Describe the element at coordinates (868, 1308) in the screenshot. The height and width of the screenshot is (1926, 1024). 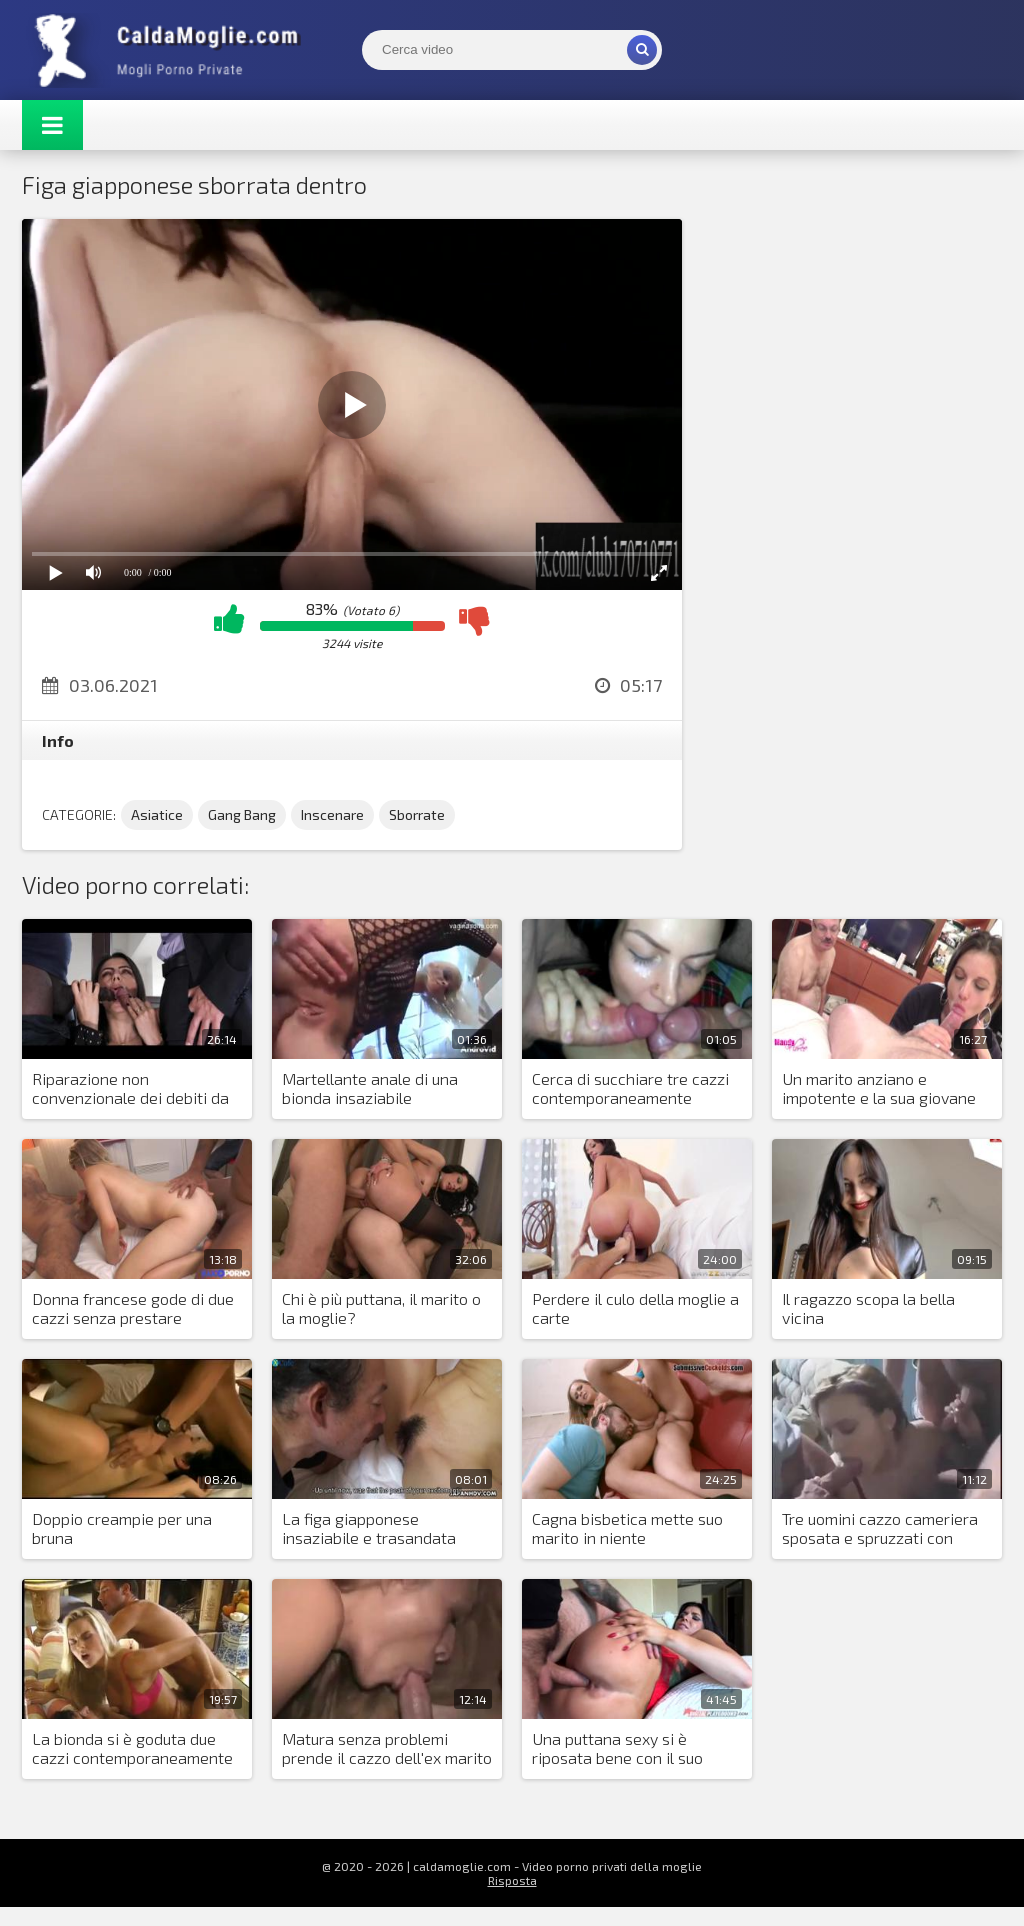
I see `Il ragazzo scopa la bella vicina` at that location.